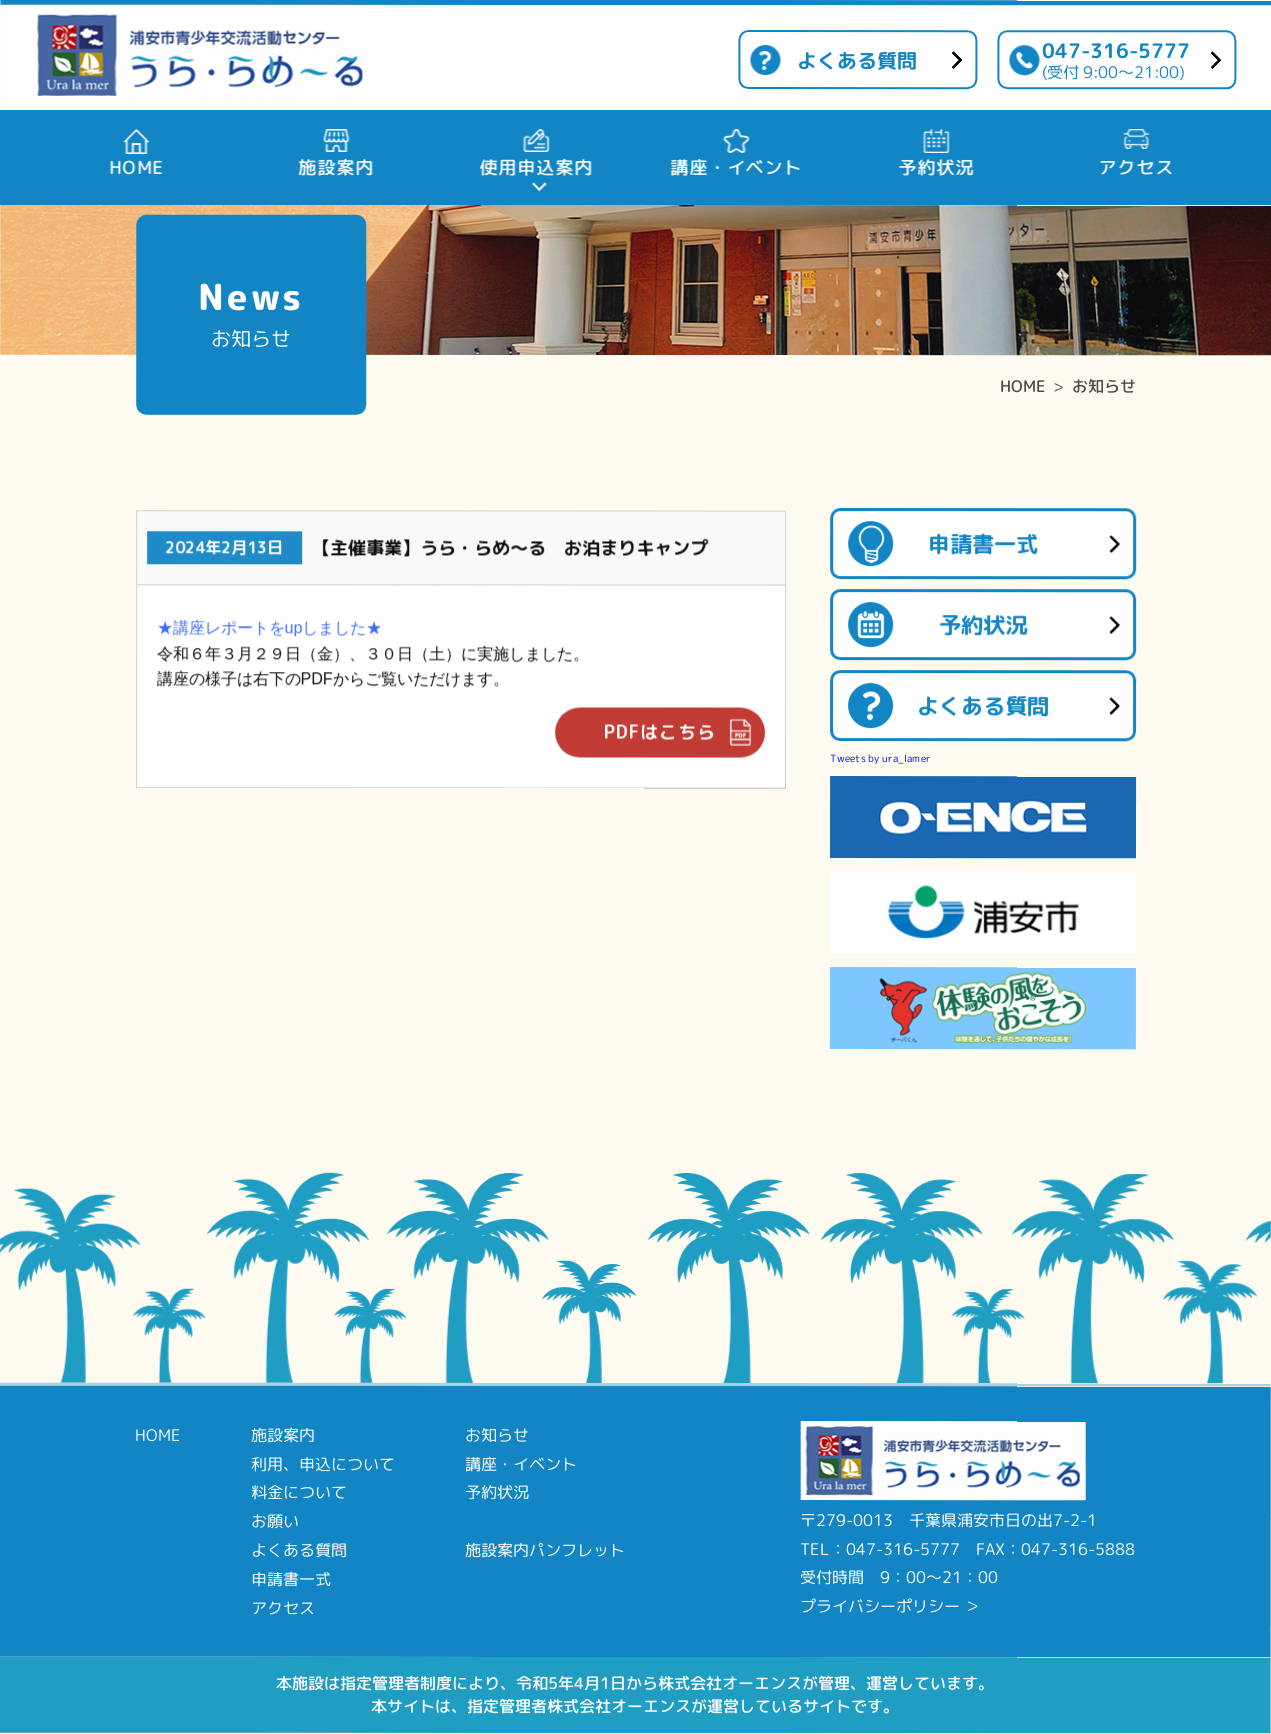  What do you see at coordinates (880, 758) in the screenshot?
I see `Tweets by ura_lamer` at bounding box center [880, 758].